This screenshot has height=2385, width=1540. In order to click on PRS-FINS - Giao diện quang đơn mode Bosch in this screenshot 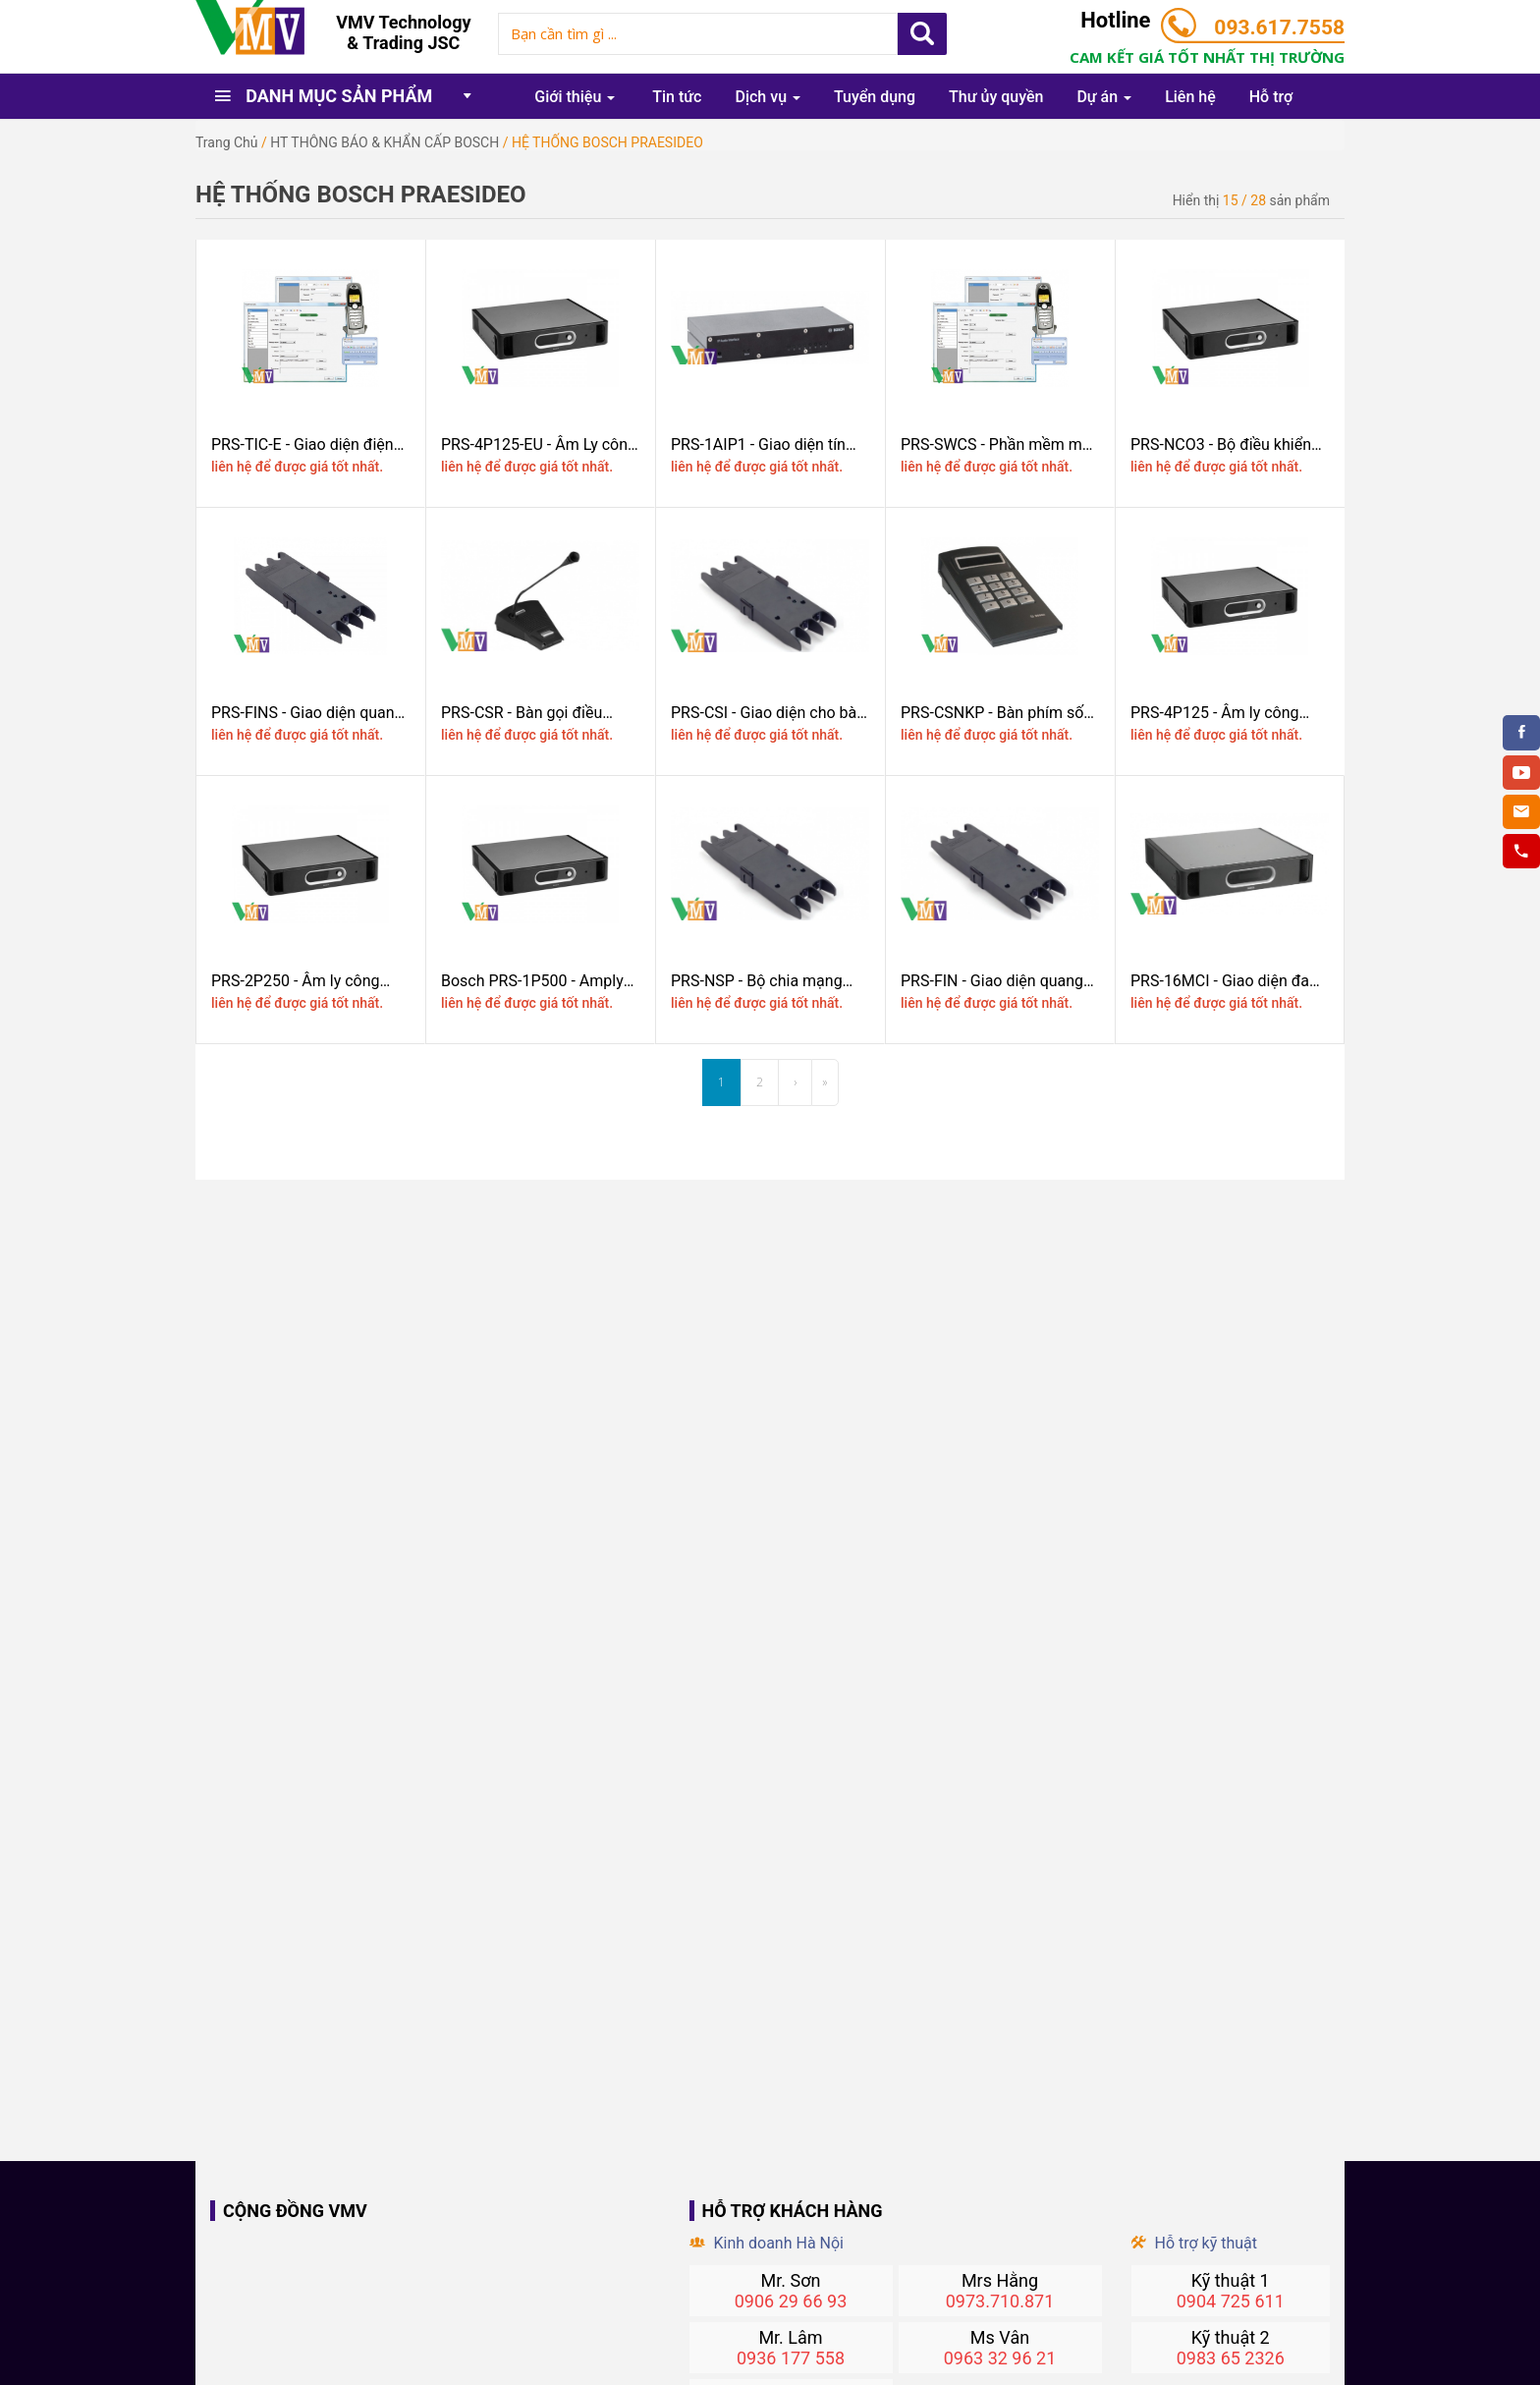, I will do `click(307, 712)`.